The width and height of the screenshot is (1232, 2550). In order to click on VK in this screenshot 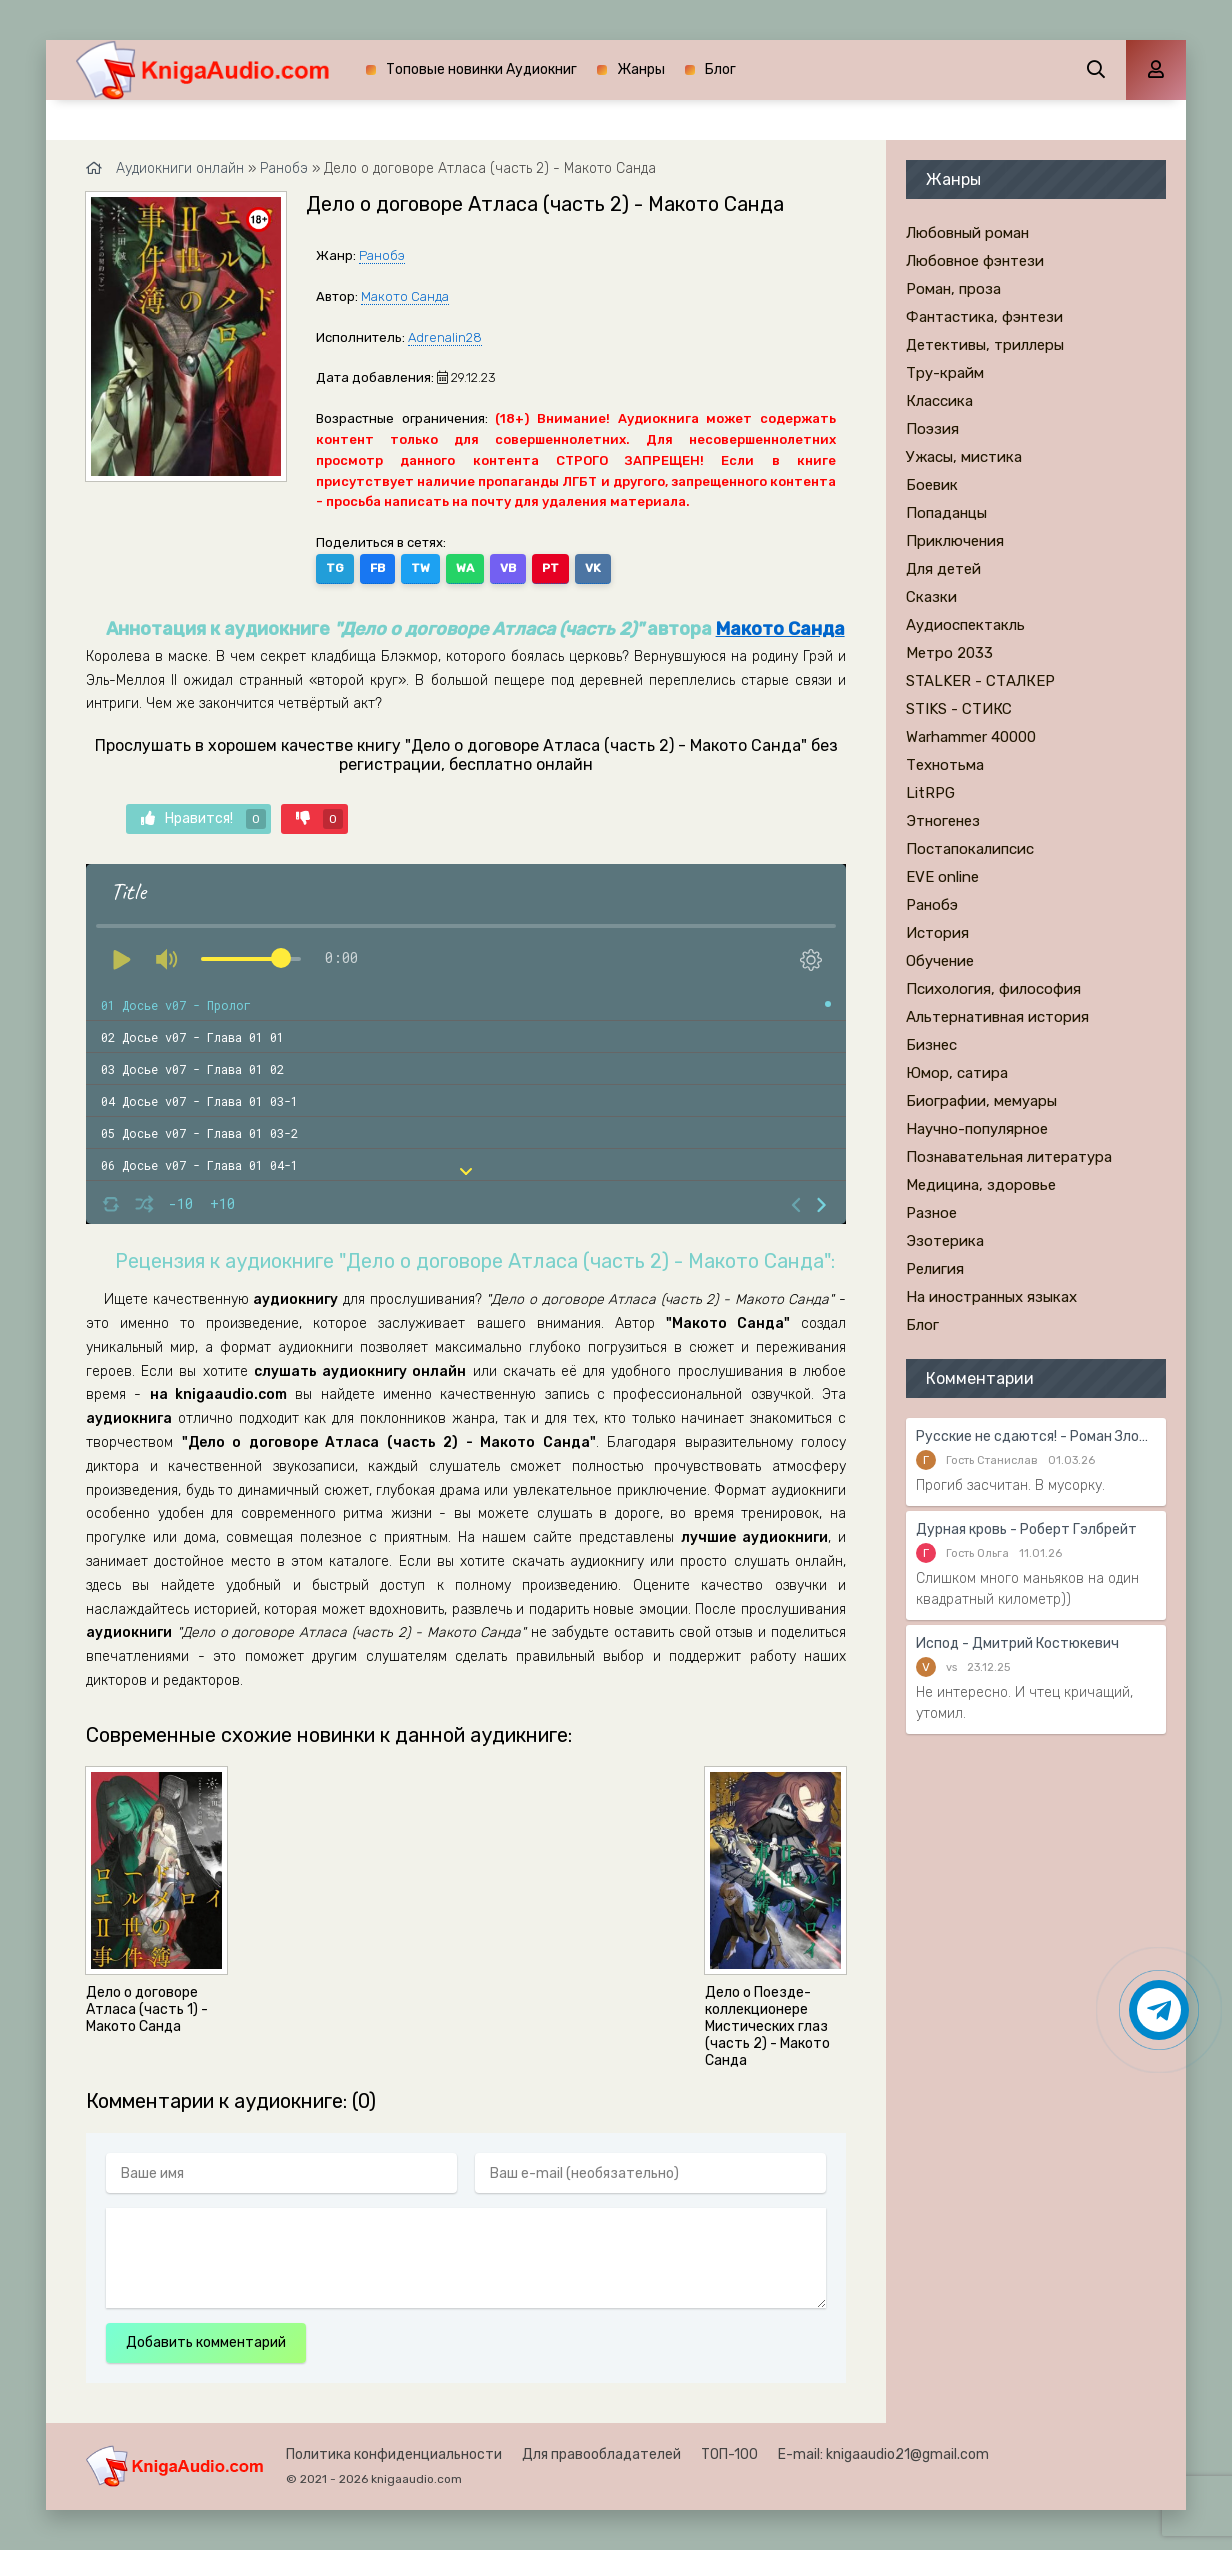, I will do `click(593, 568)`.